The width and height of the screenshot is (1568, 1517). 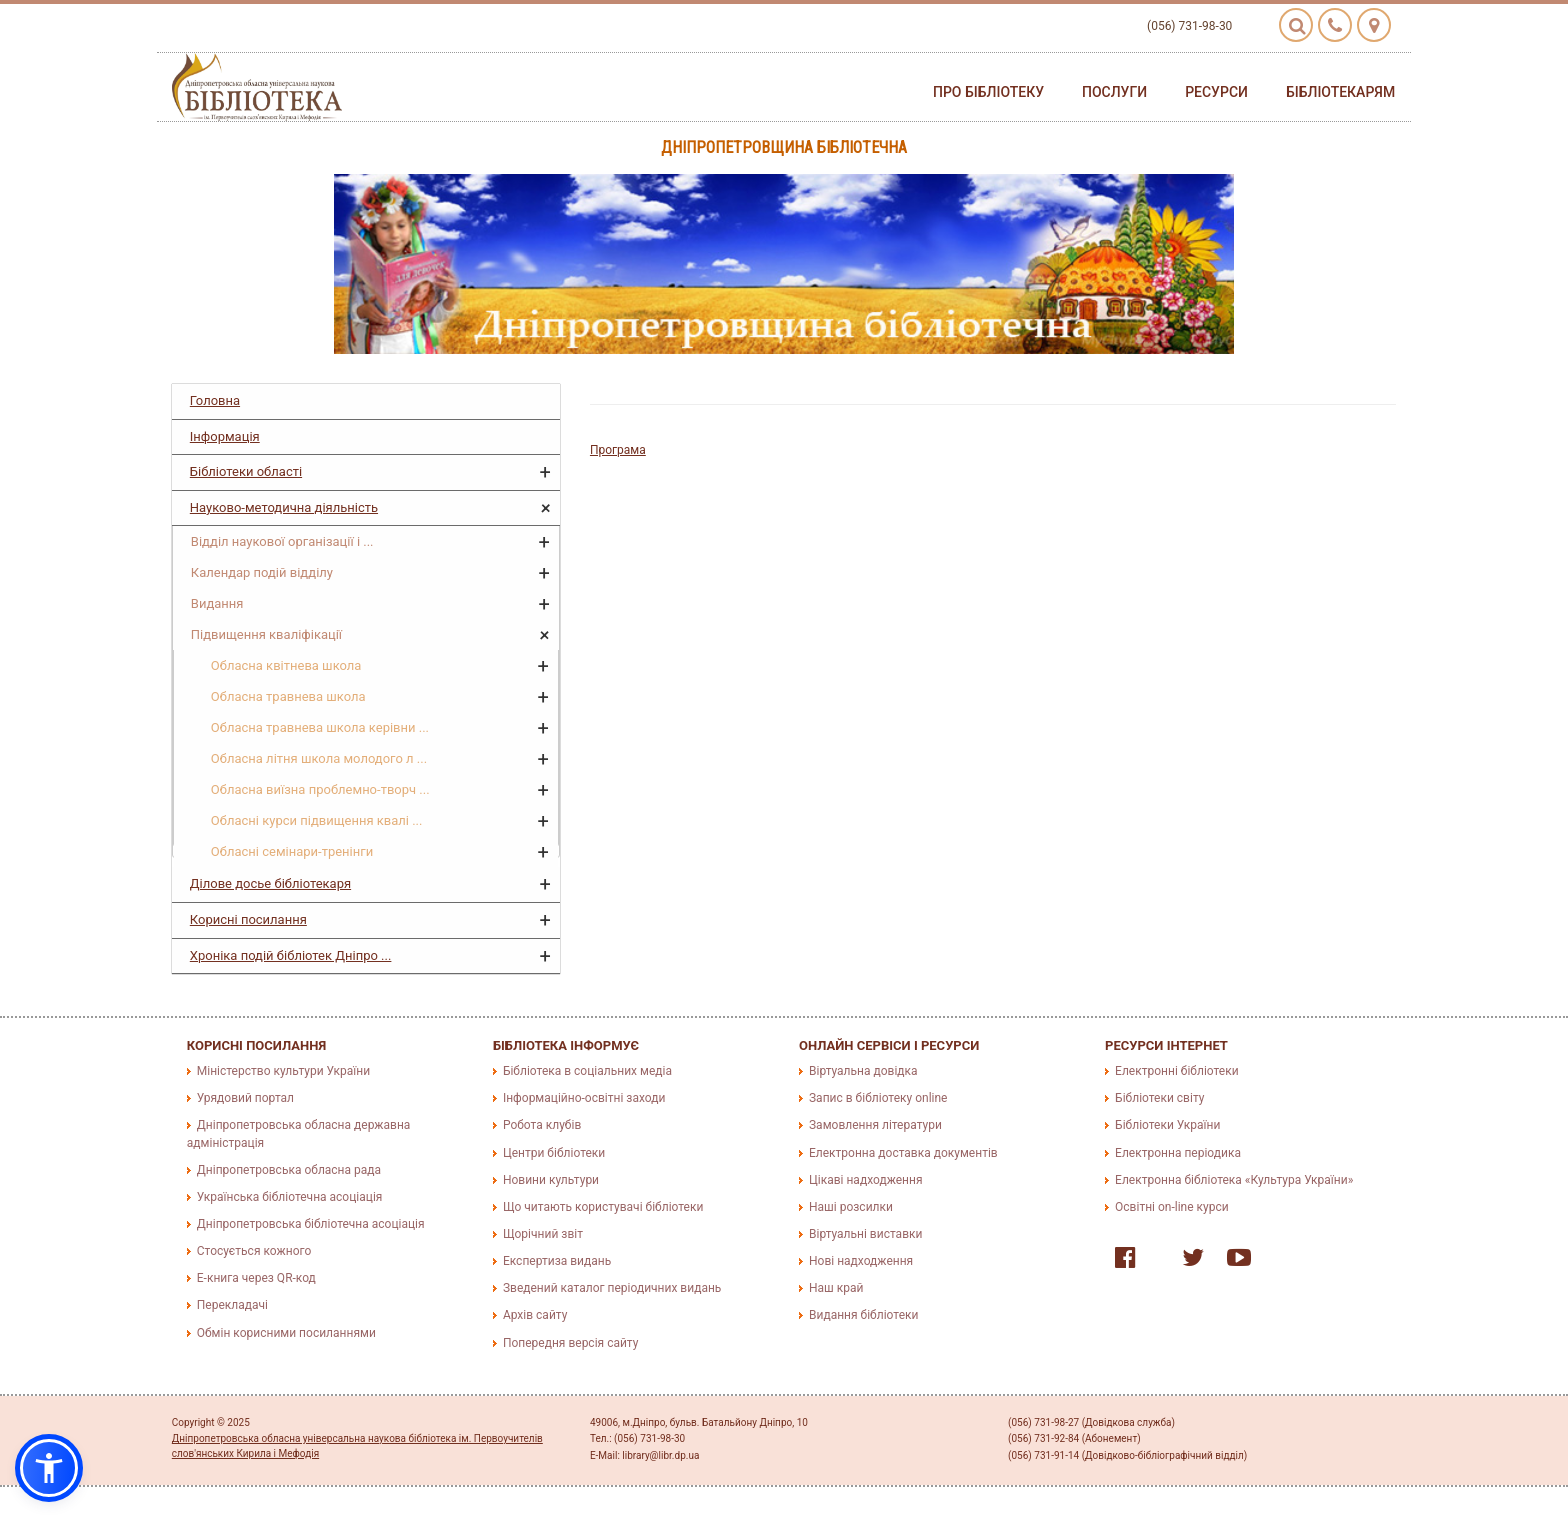 What do you see at coordinates (851, 1207) in the screenshot?
I see `Наші розсилки` at bounding box center [851, 1207].